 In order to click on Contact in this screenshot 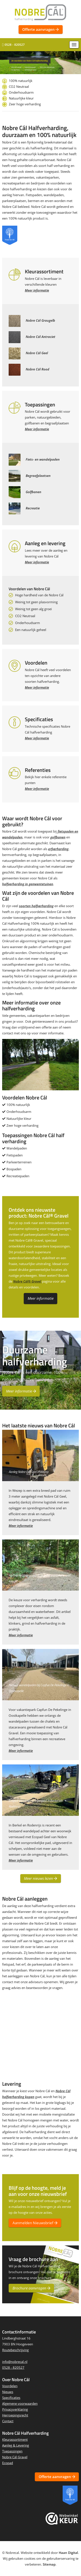, I will do `click(7, 2421)`.